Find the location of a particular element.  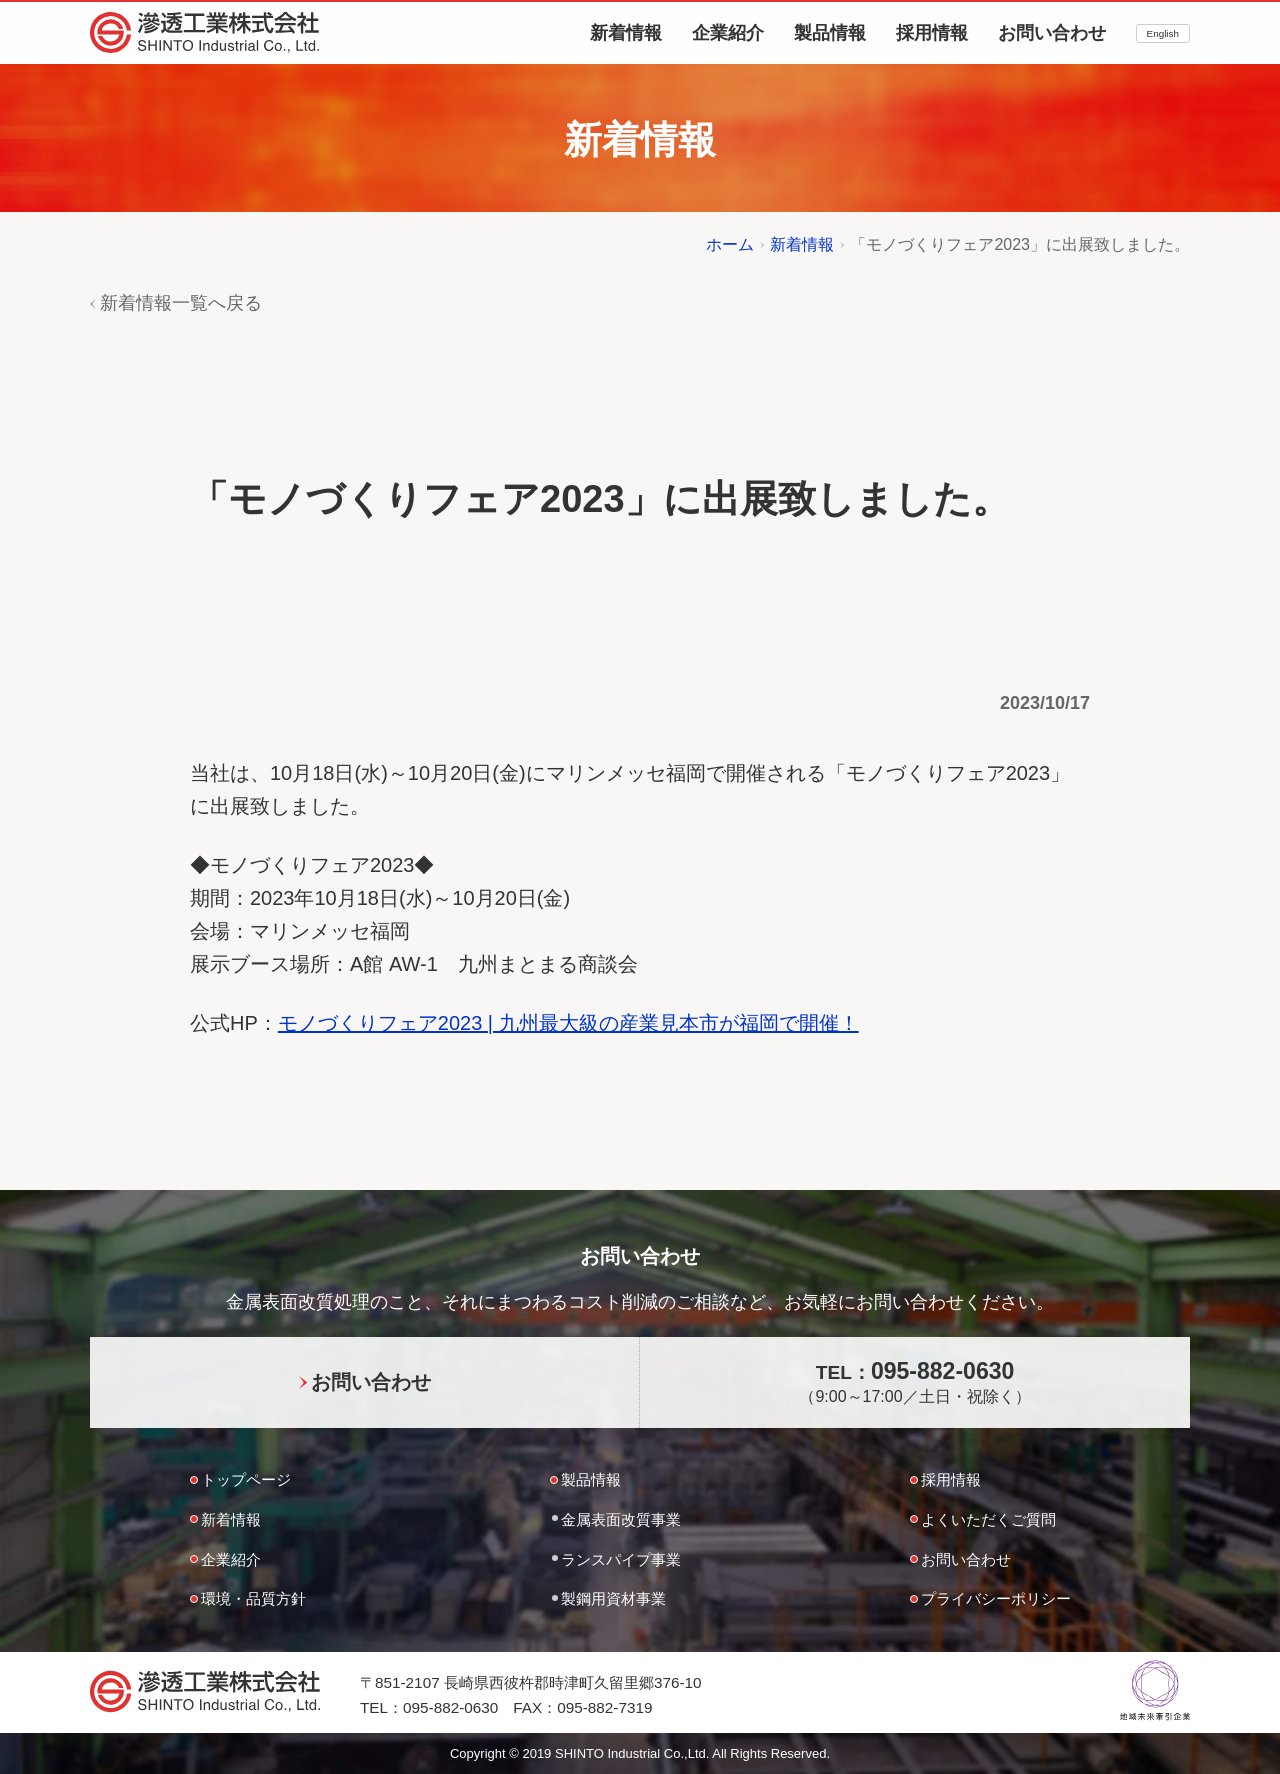

採用情報 is located at coordinates (932, 33).